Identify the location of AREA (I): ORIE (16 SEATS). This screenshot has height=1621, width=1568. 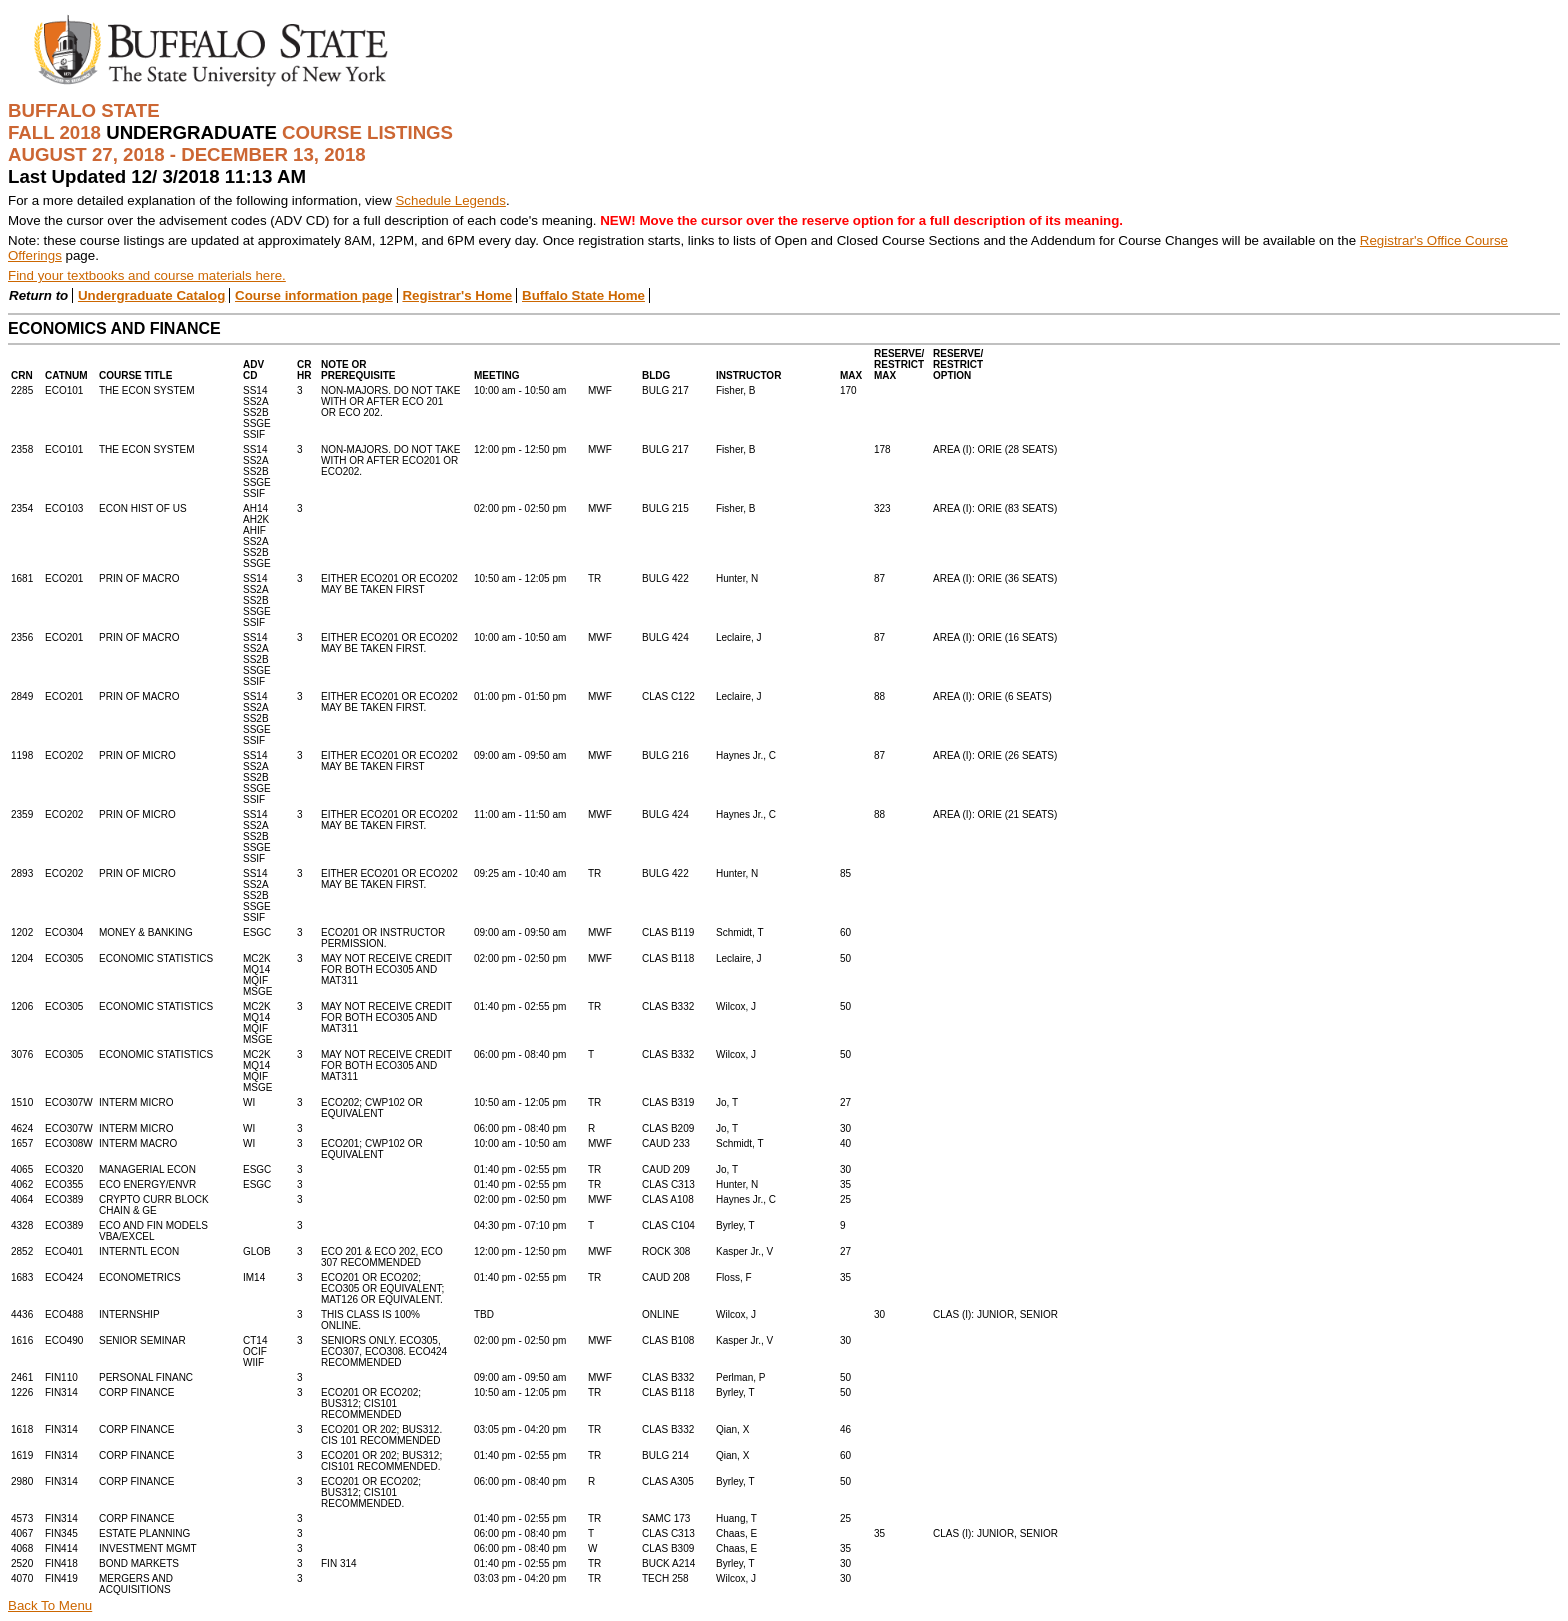
(995, 637).